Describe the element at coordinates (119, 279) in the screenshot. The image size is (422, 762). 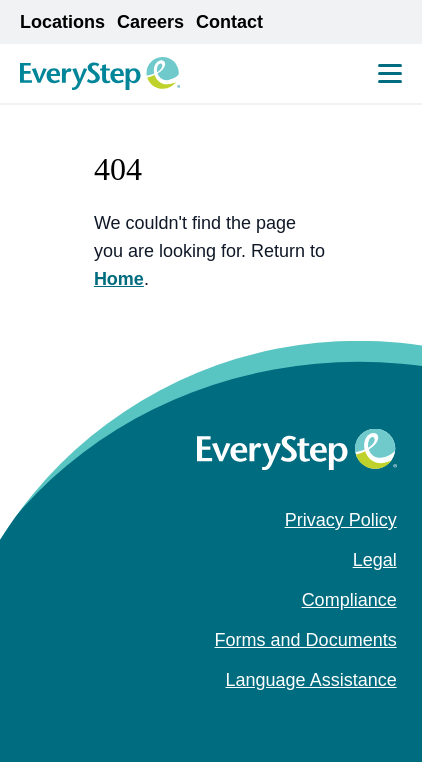
I see `Home` at that location.